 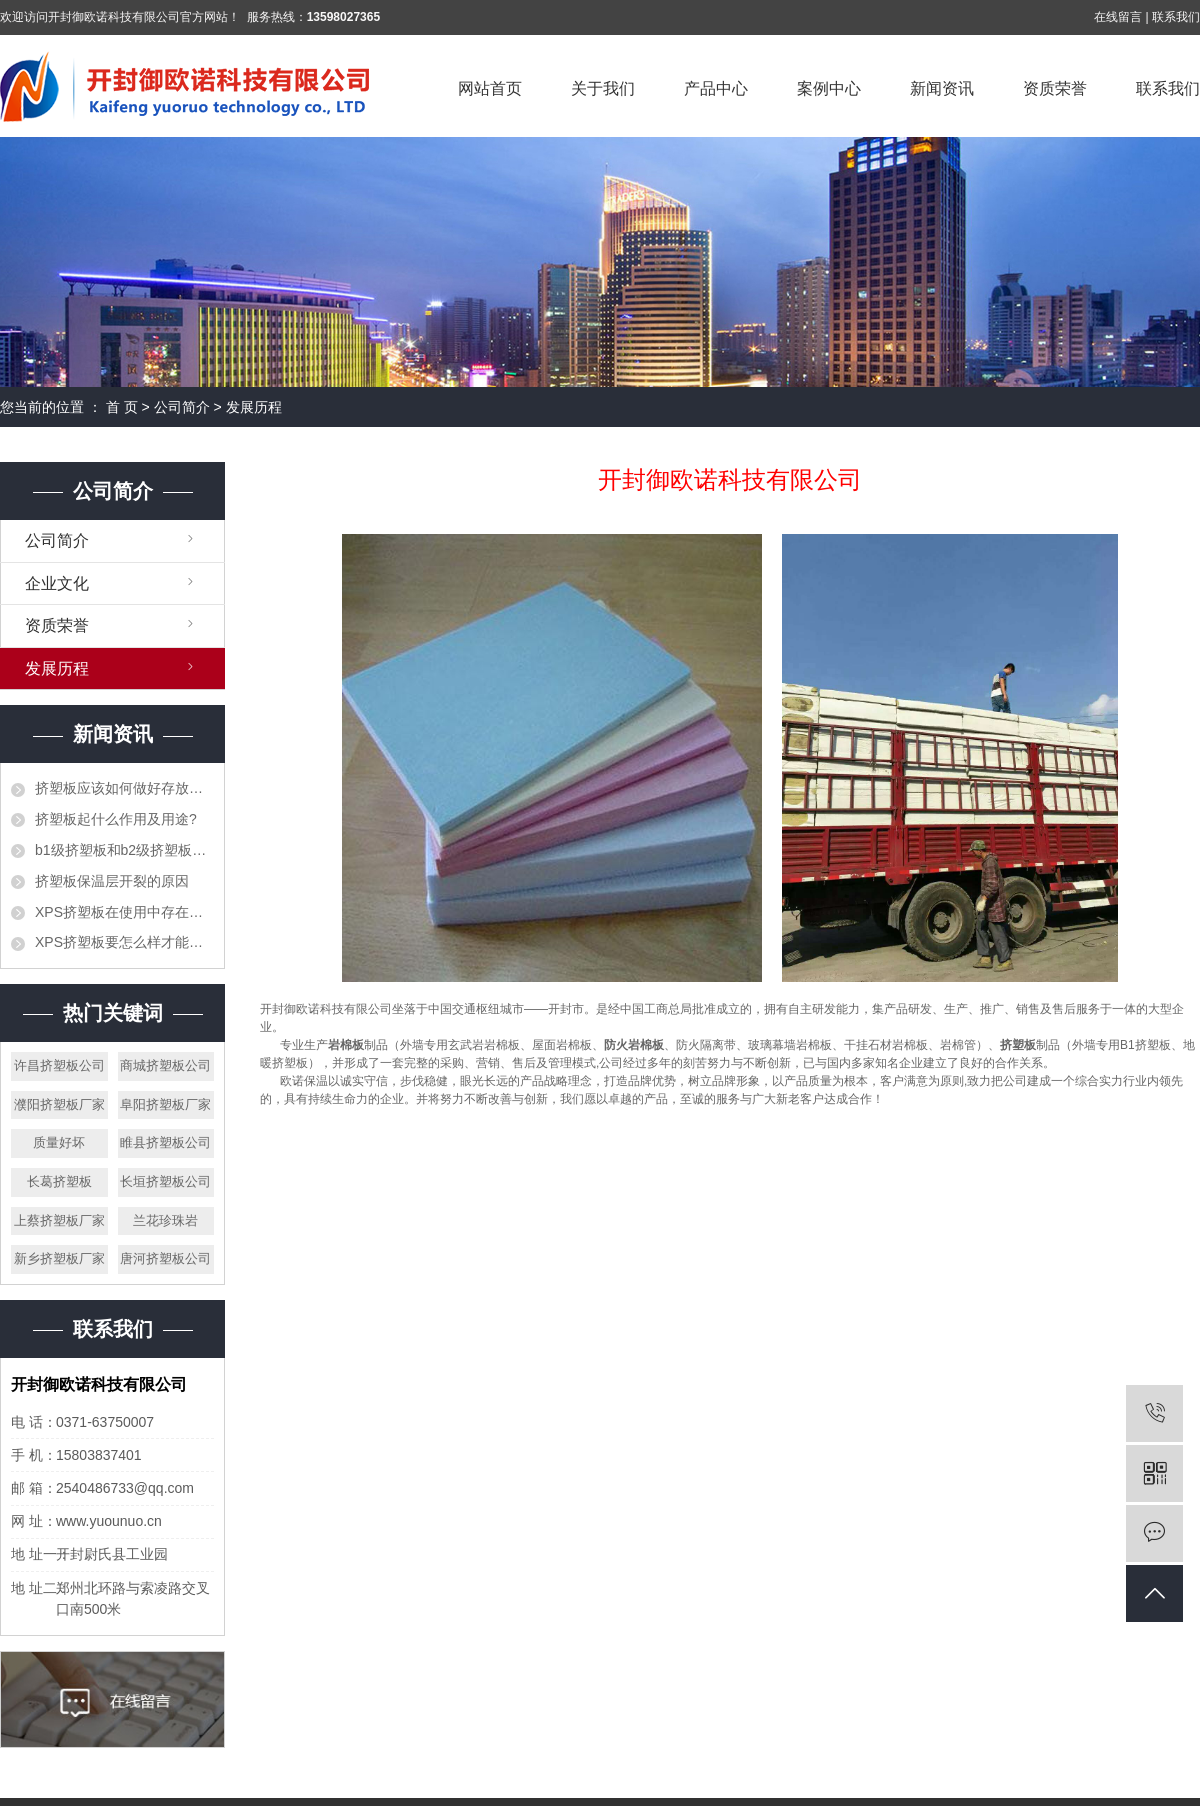 I want to click on XPS挤塑板在使用中存在的错误, so click(x=124, y=912).